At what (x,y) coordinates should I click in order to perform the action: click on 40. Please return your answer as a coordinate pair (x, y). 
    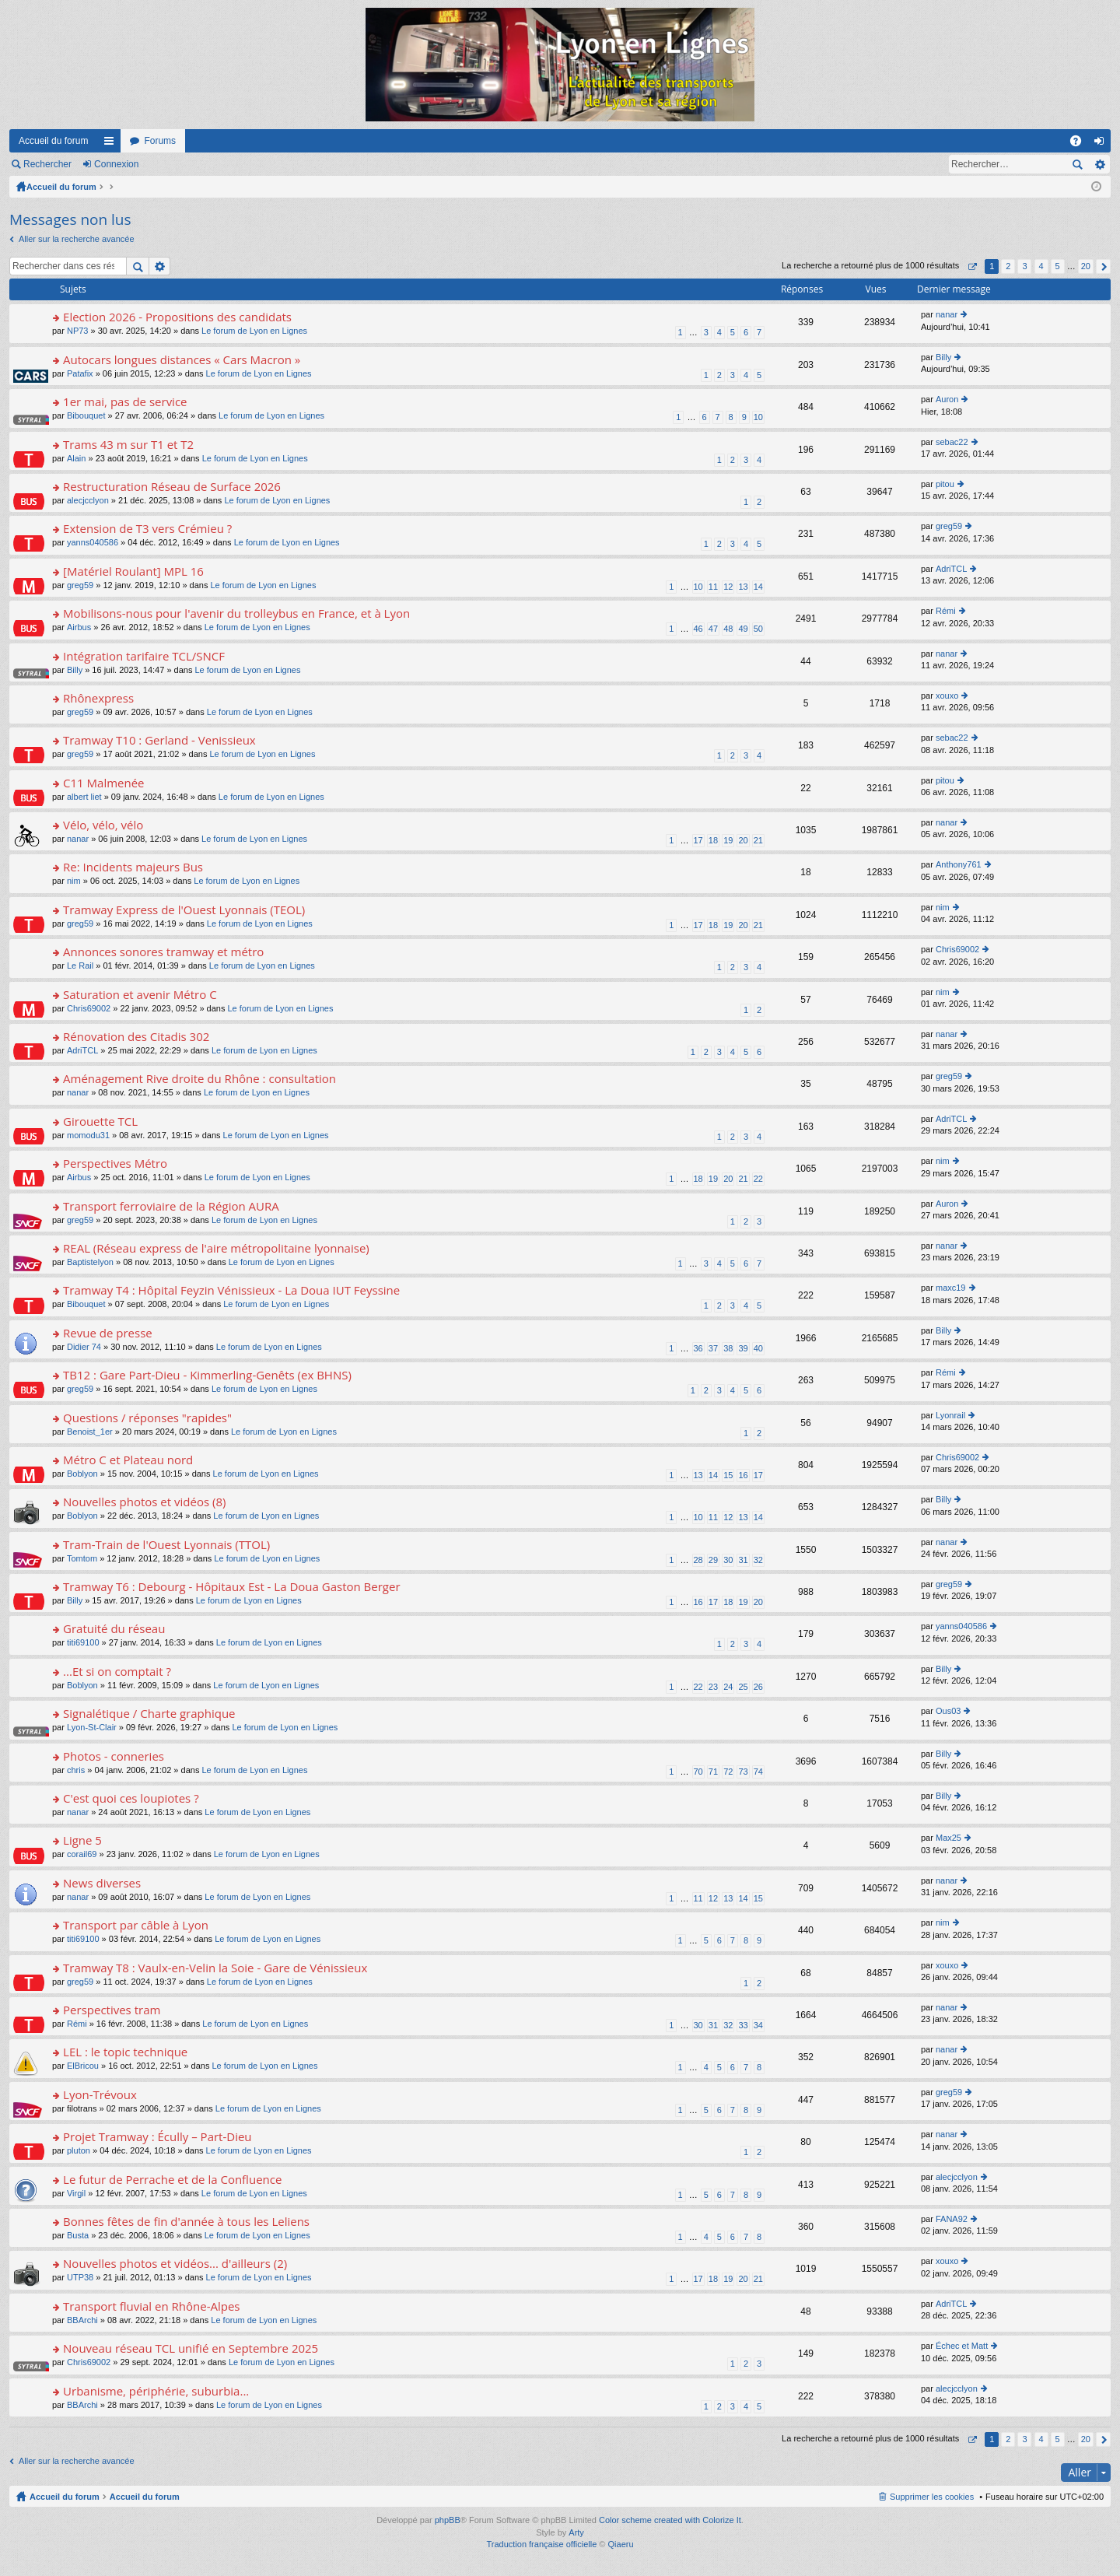
    Looking at the image, I should click on (758, 1348).